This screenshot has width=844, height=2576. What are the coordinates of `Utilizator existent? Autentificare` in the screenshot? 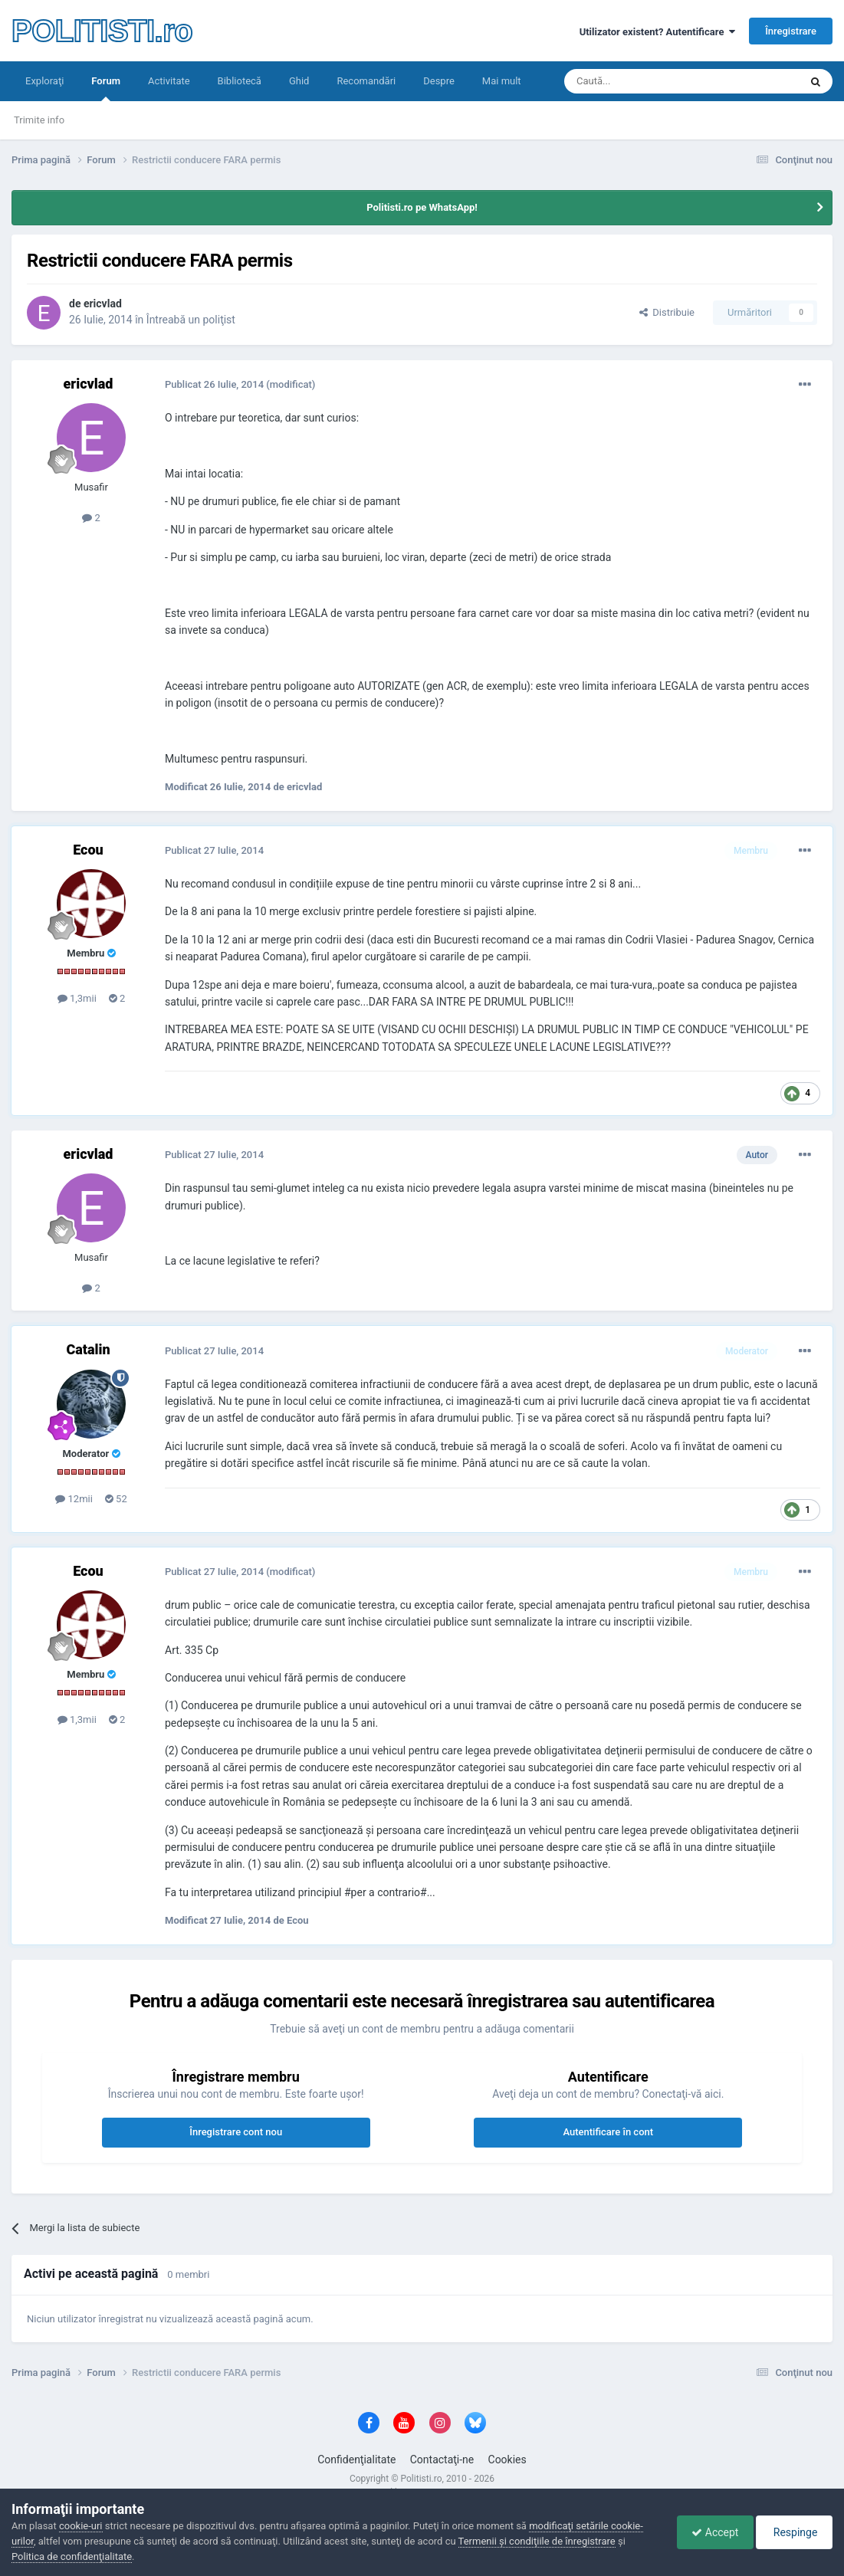 It's located at (657, 32).